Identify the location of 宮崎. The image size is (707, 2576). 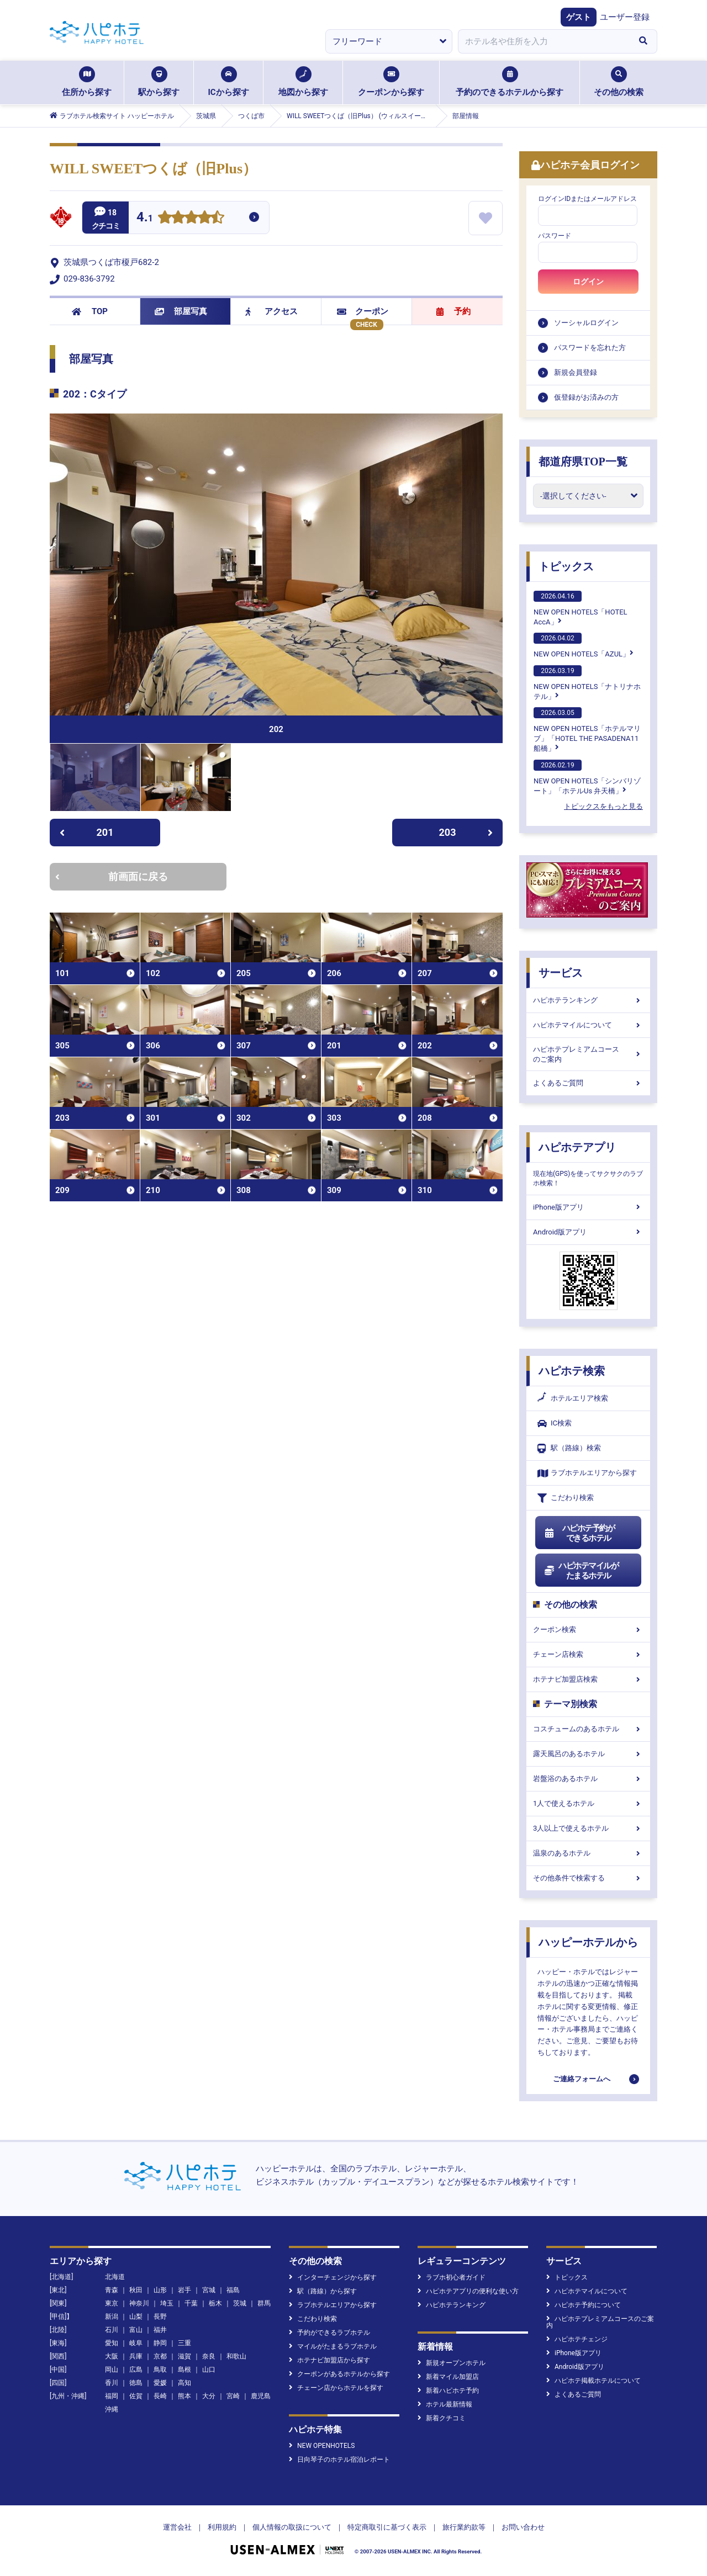
(233, 2396).